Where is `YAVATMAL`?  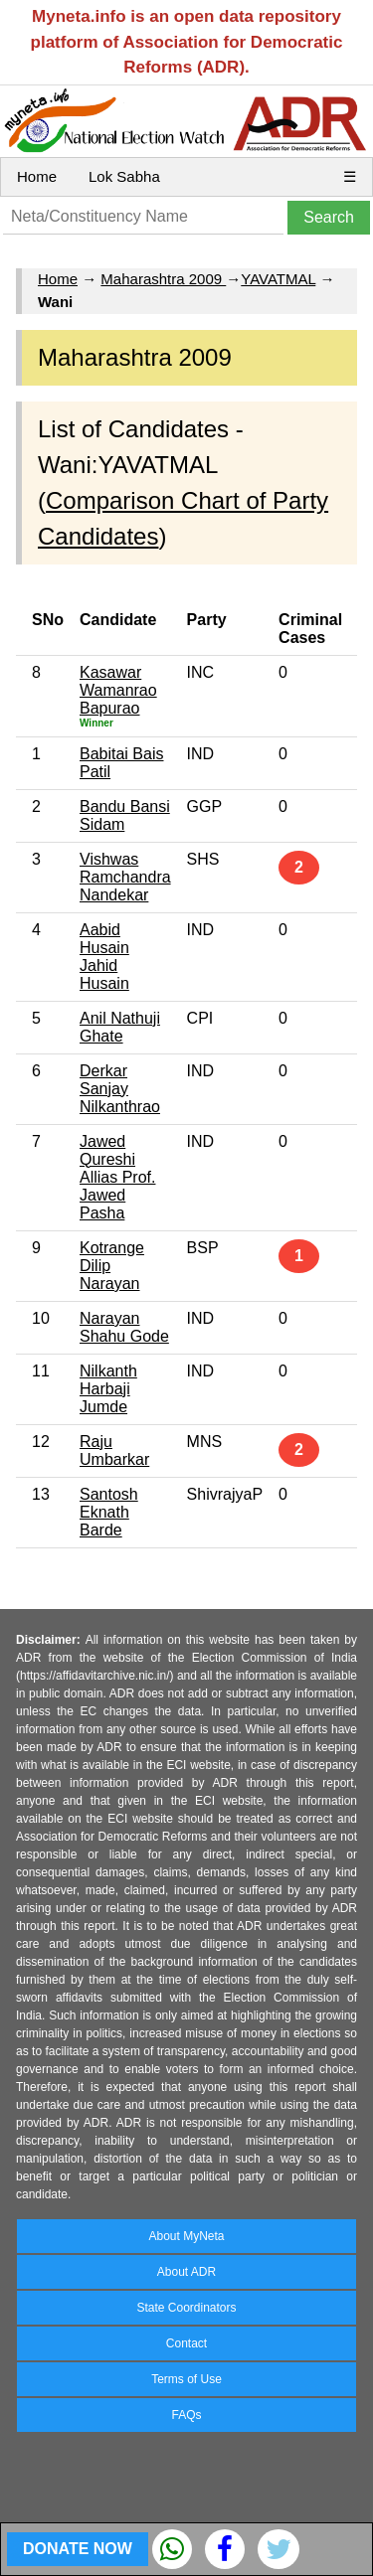 YAVATMAL is located at coordinates (278, 278).